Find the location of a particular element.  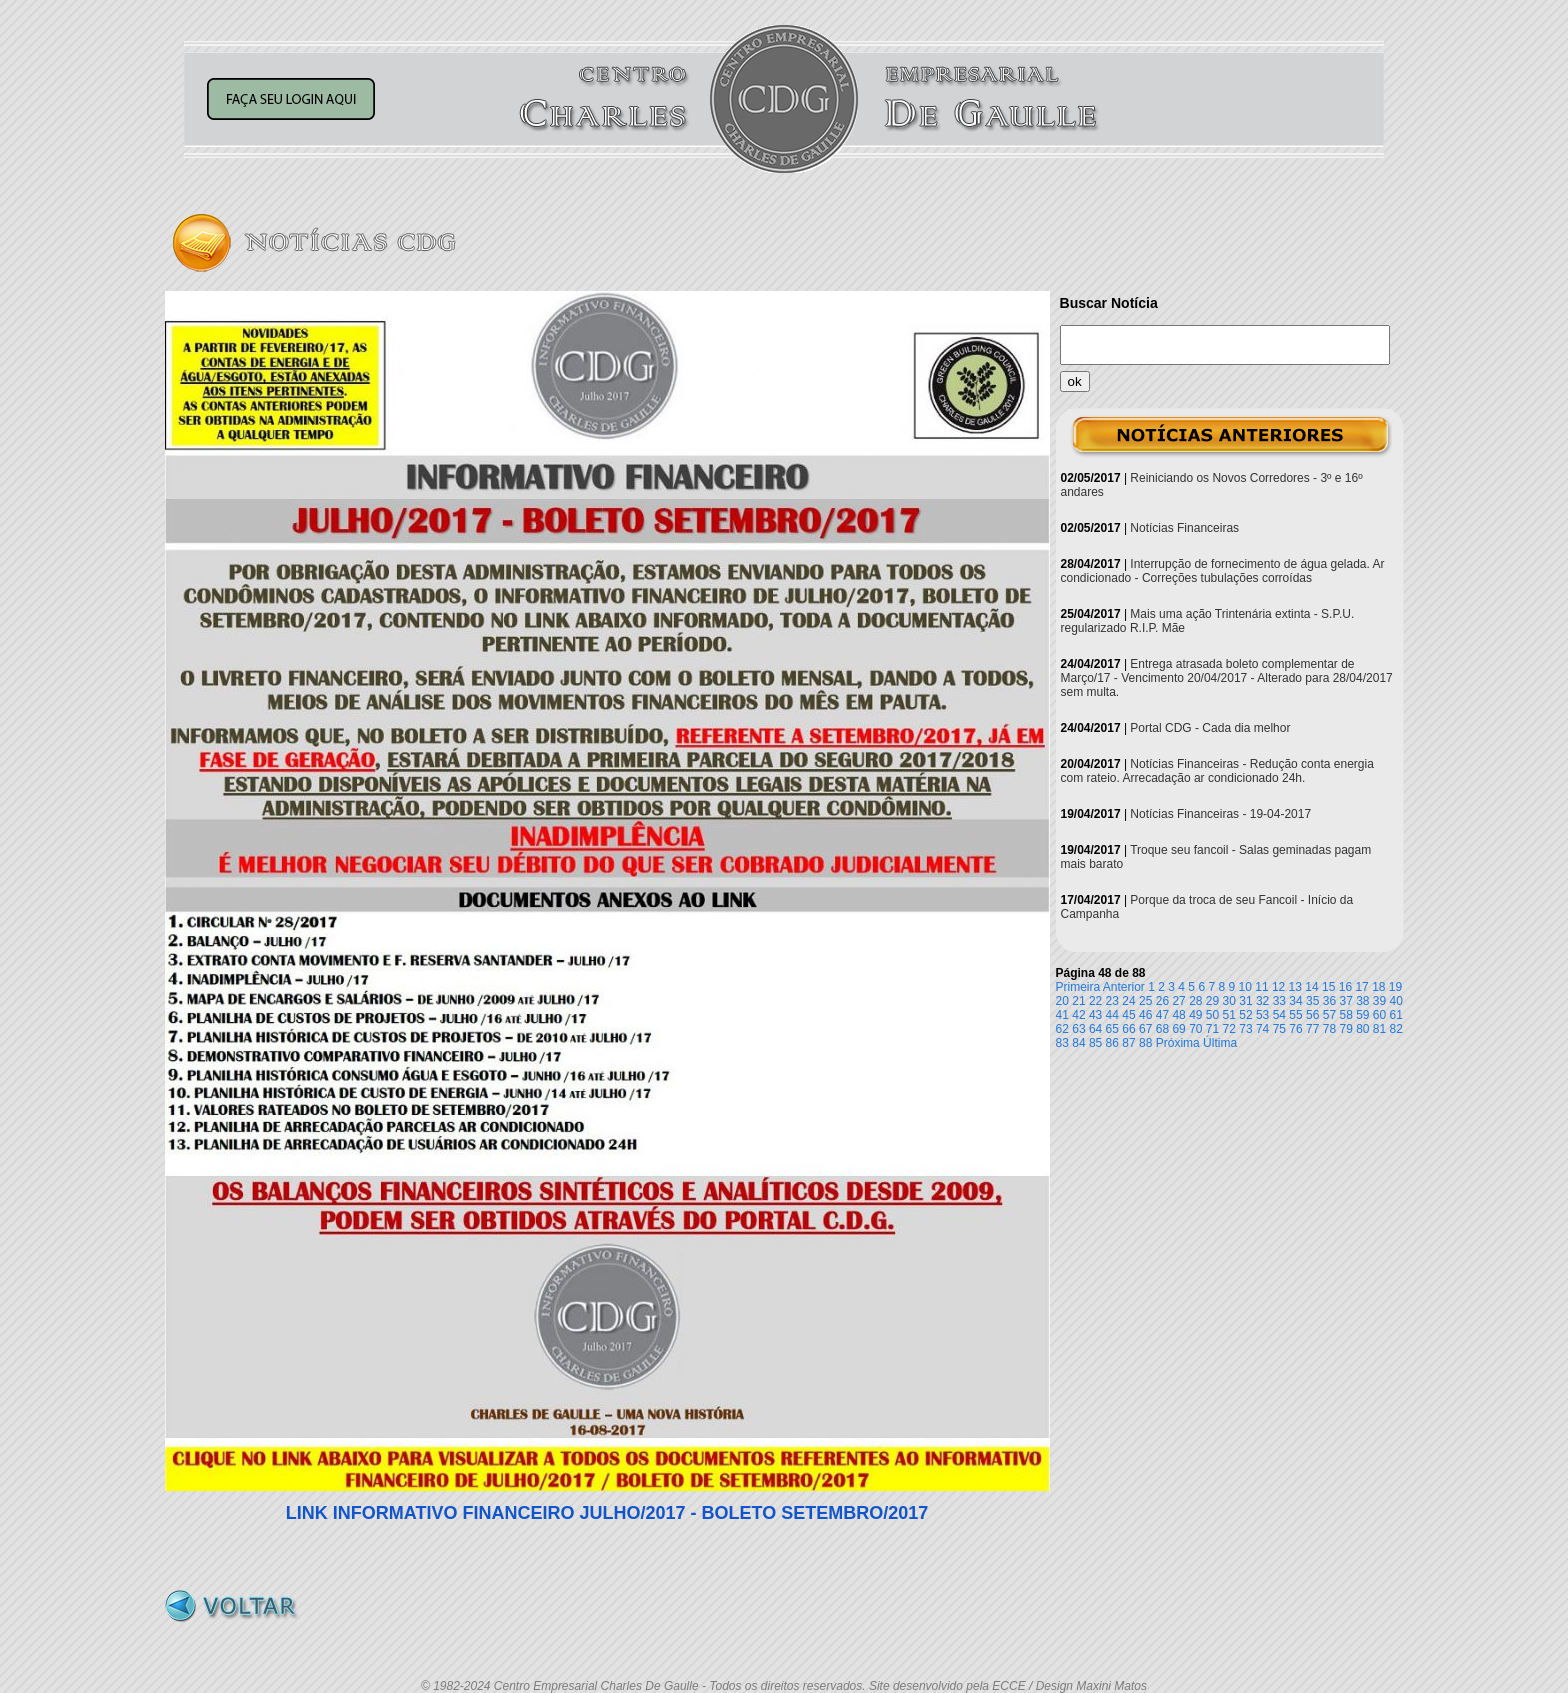

68 is located at coordinates (1162, 1029).